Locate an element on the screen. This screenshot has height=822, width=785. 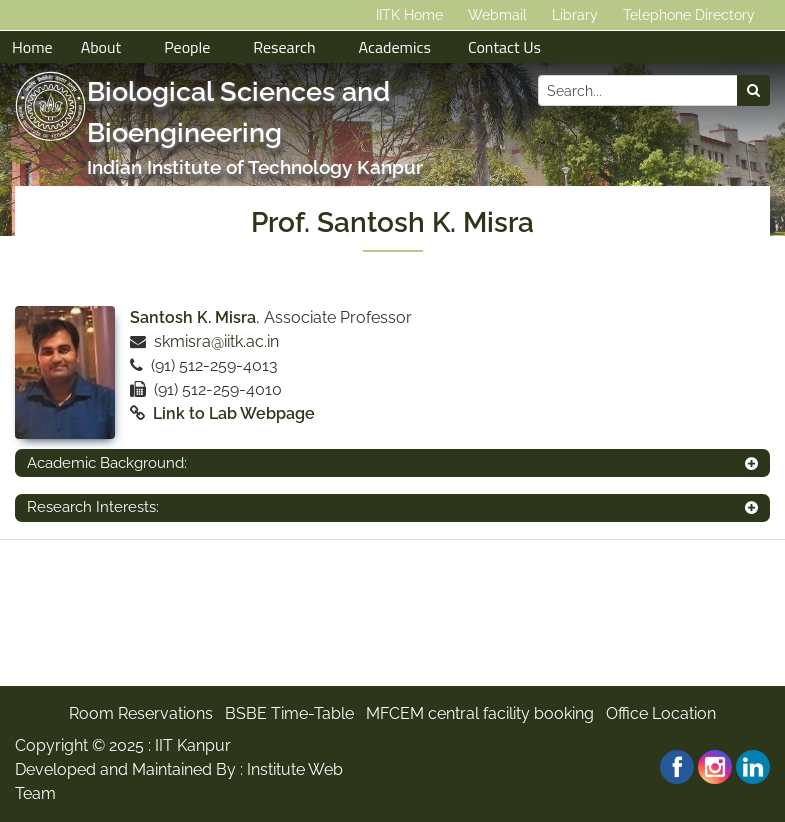
Link to Lab Webpage is located at coordinates (234, 413).